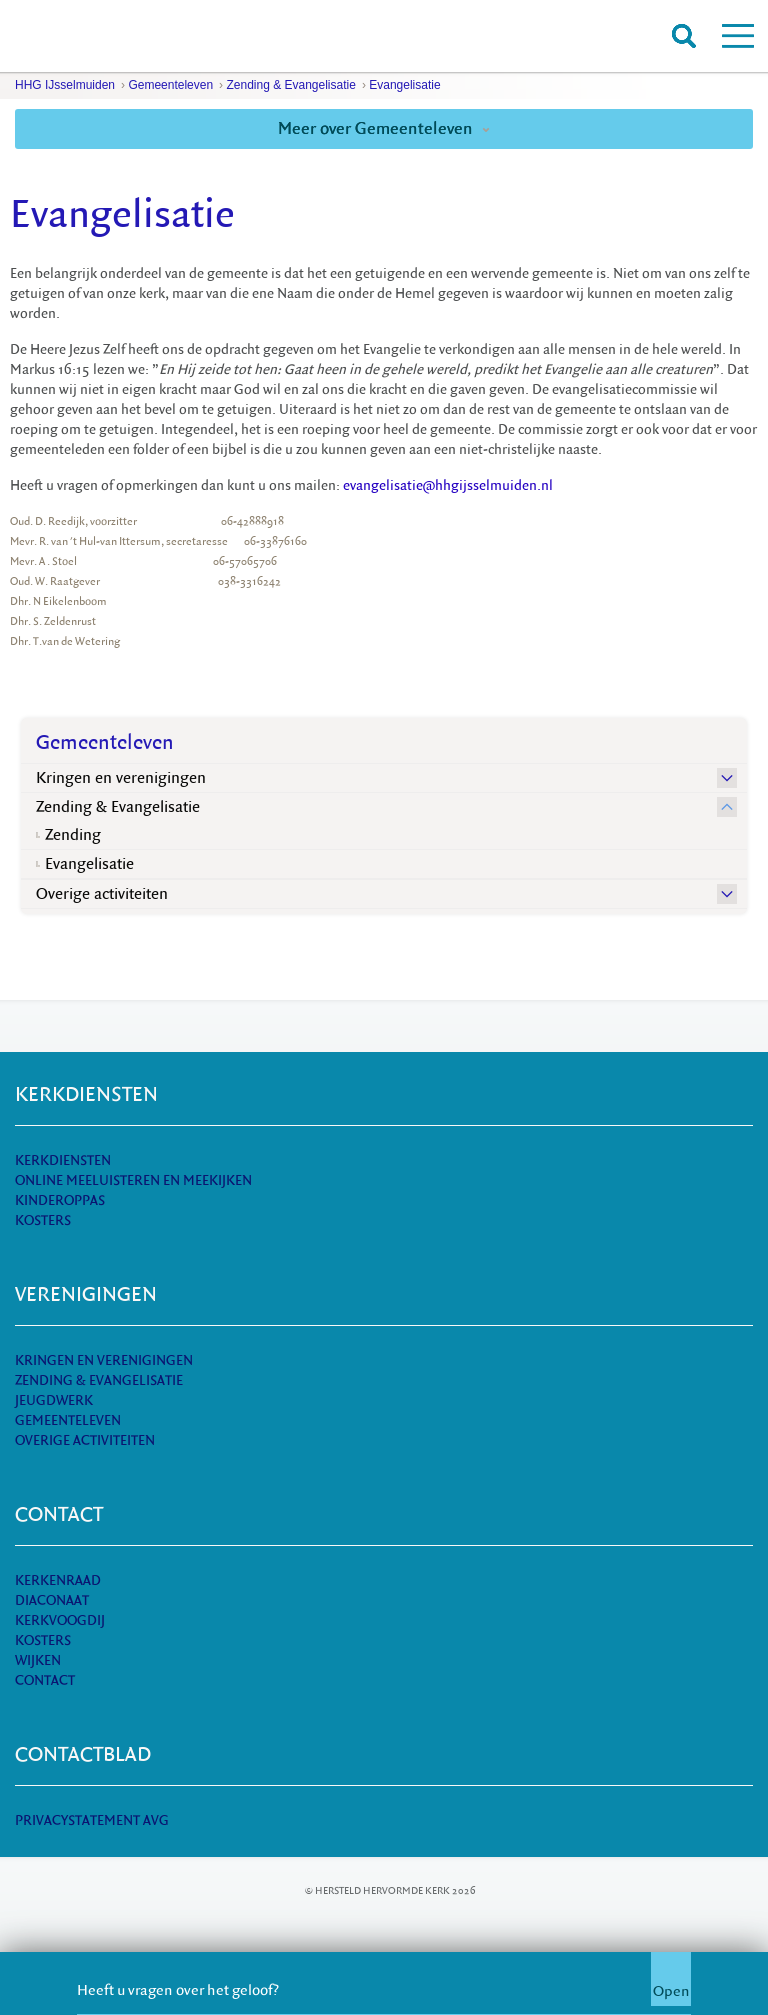 The height and width of the screenshot is (2015, 768). Describe the element at coordinates (448, 486) in the screenshot. I see `evangelisatie@hhgijsselmuiden.nl` at that location.